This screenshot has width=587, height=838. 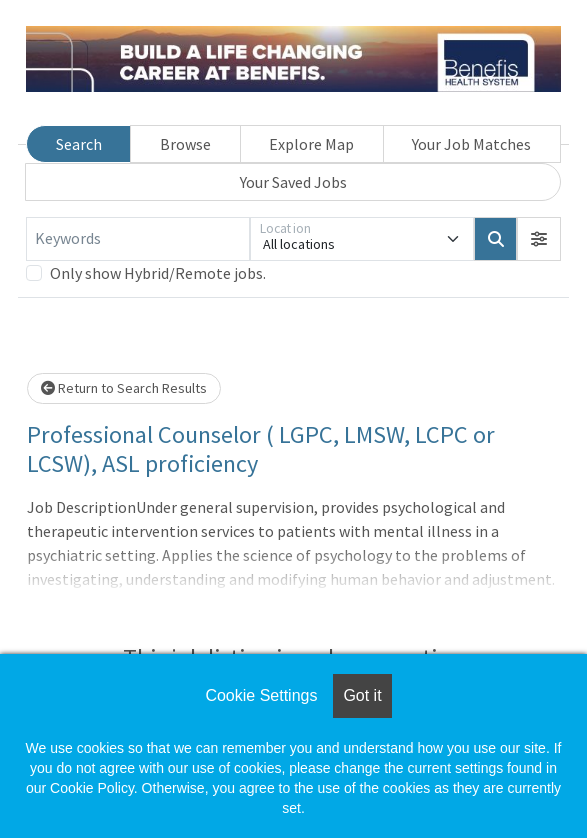 What do you see at coordinates (124, 388) in the screenshot?
I see `Return to Search Results` at bounding box center [124, 388].